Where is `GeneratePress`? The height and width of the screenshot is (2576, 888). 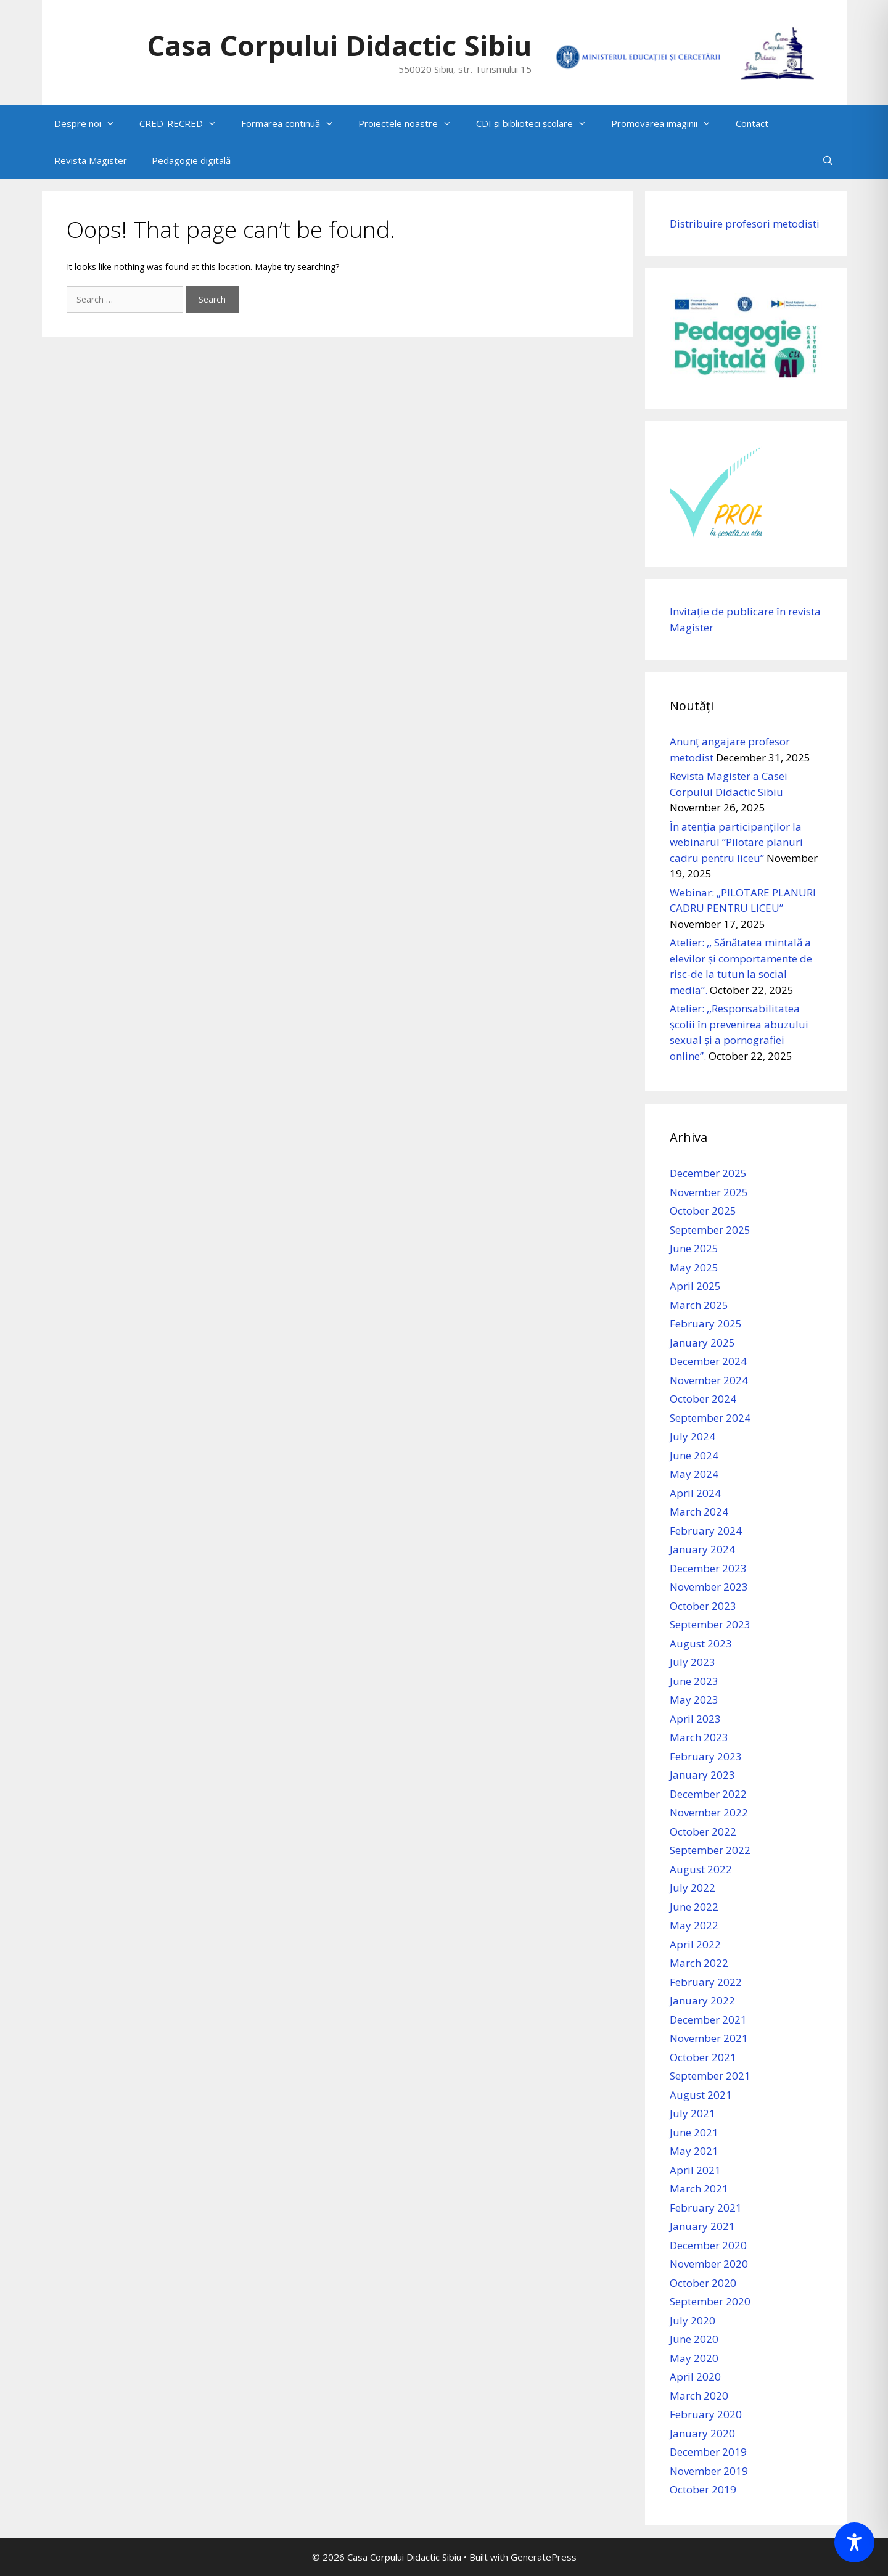
GeneratePress is located at coordinates (544, 2557).